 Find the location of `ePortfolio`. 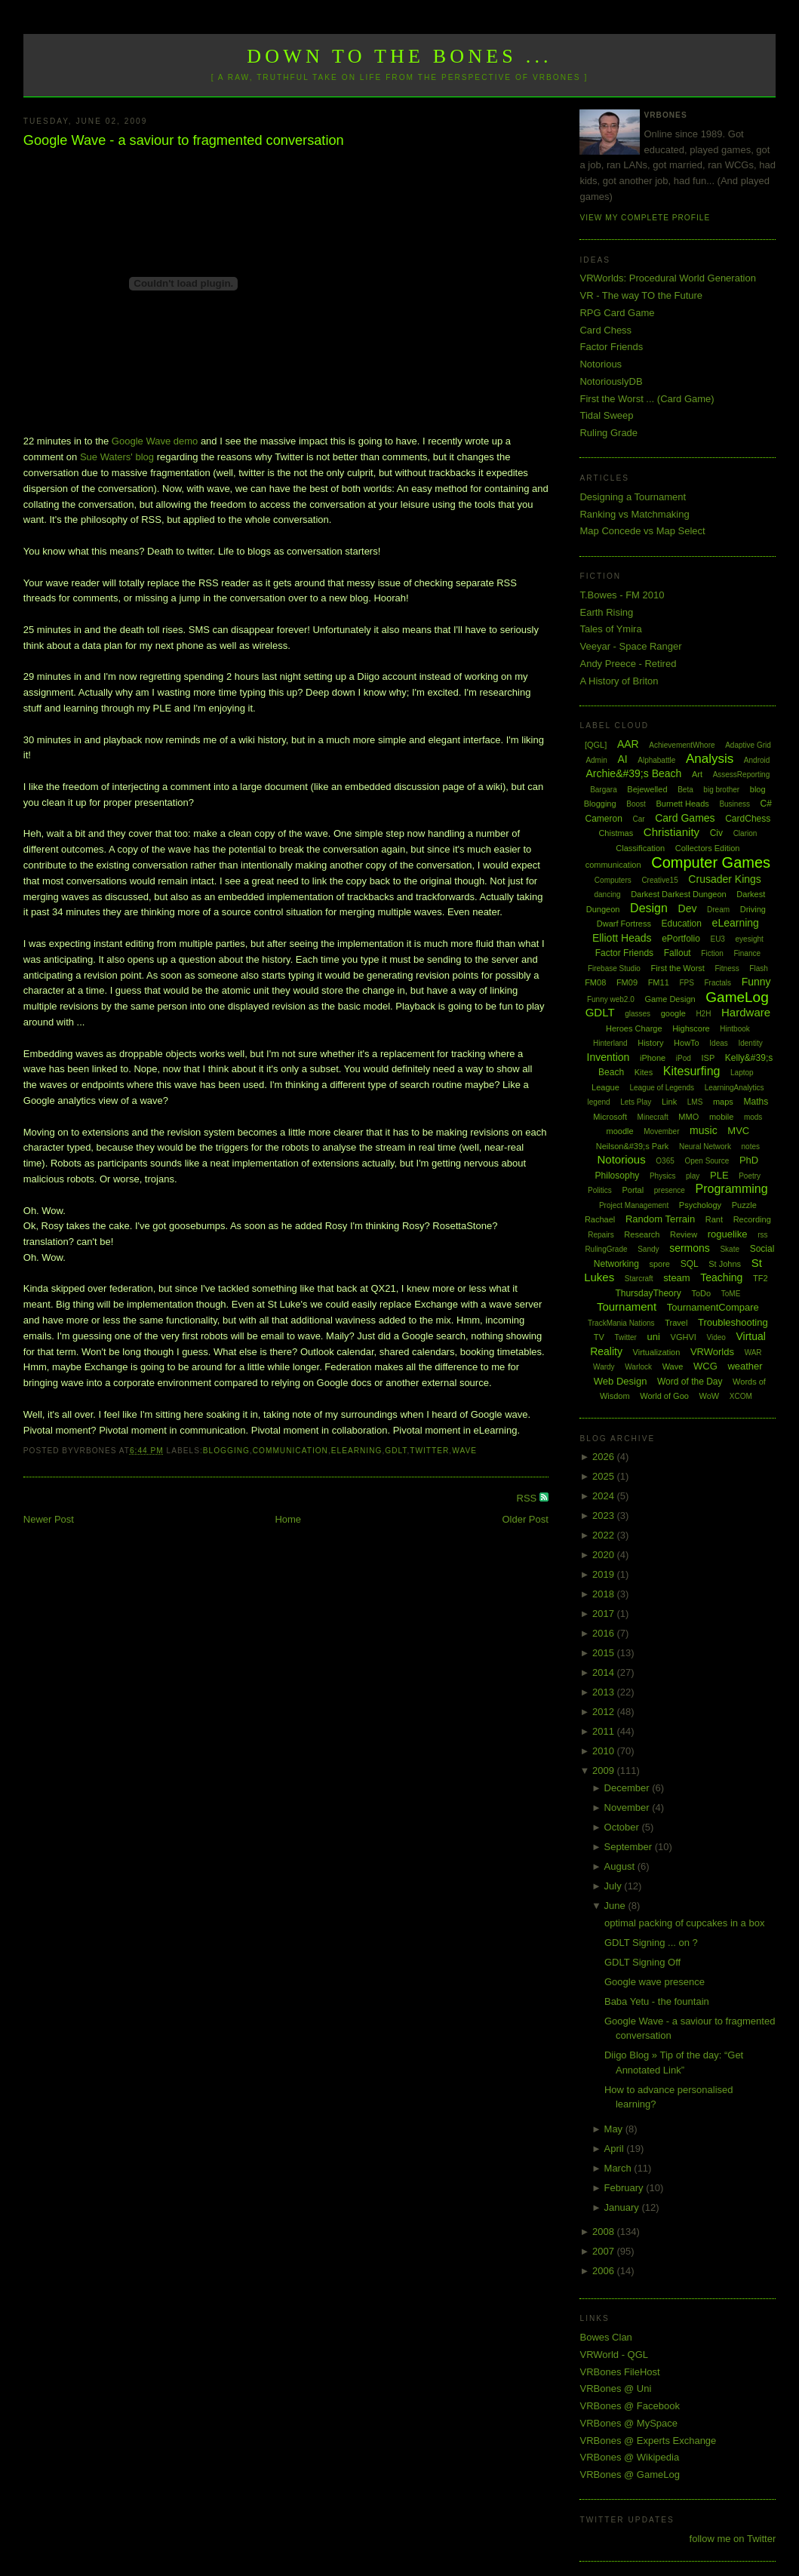

ePortfolio is located at coordinates (681, 938).